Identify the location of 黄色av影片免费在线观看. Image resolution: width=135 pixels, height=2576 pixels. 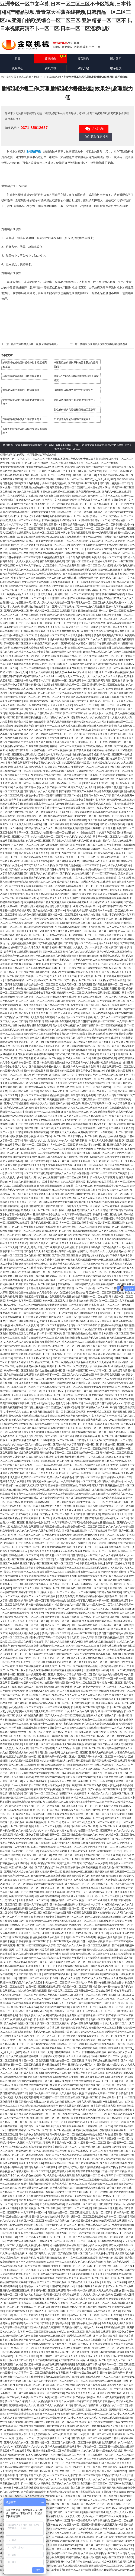
(40, 1083).